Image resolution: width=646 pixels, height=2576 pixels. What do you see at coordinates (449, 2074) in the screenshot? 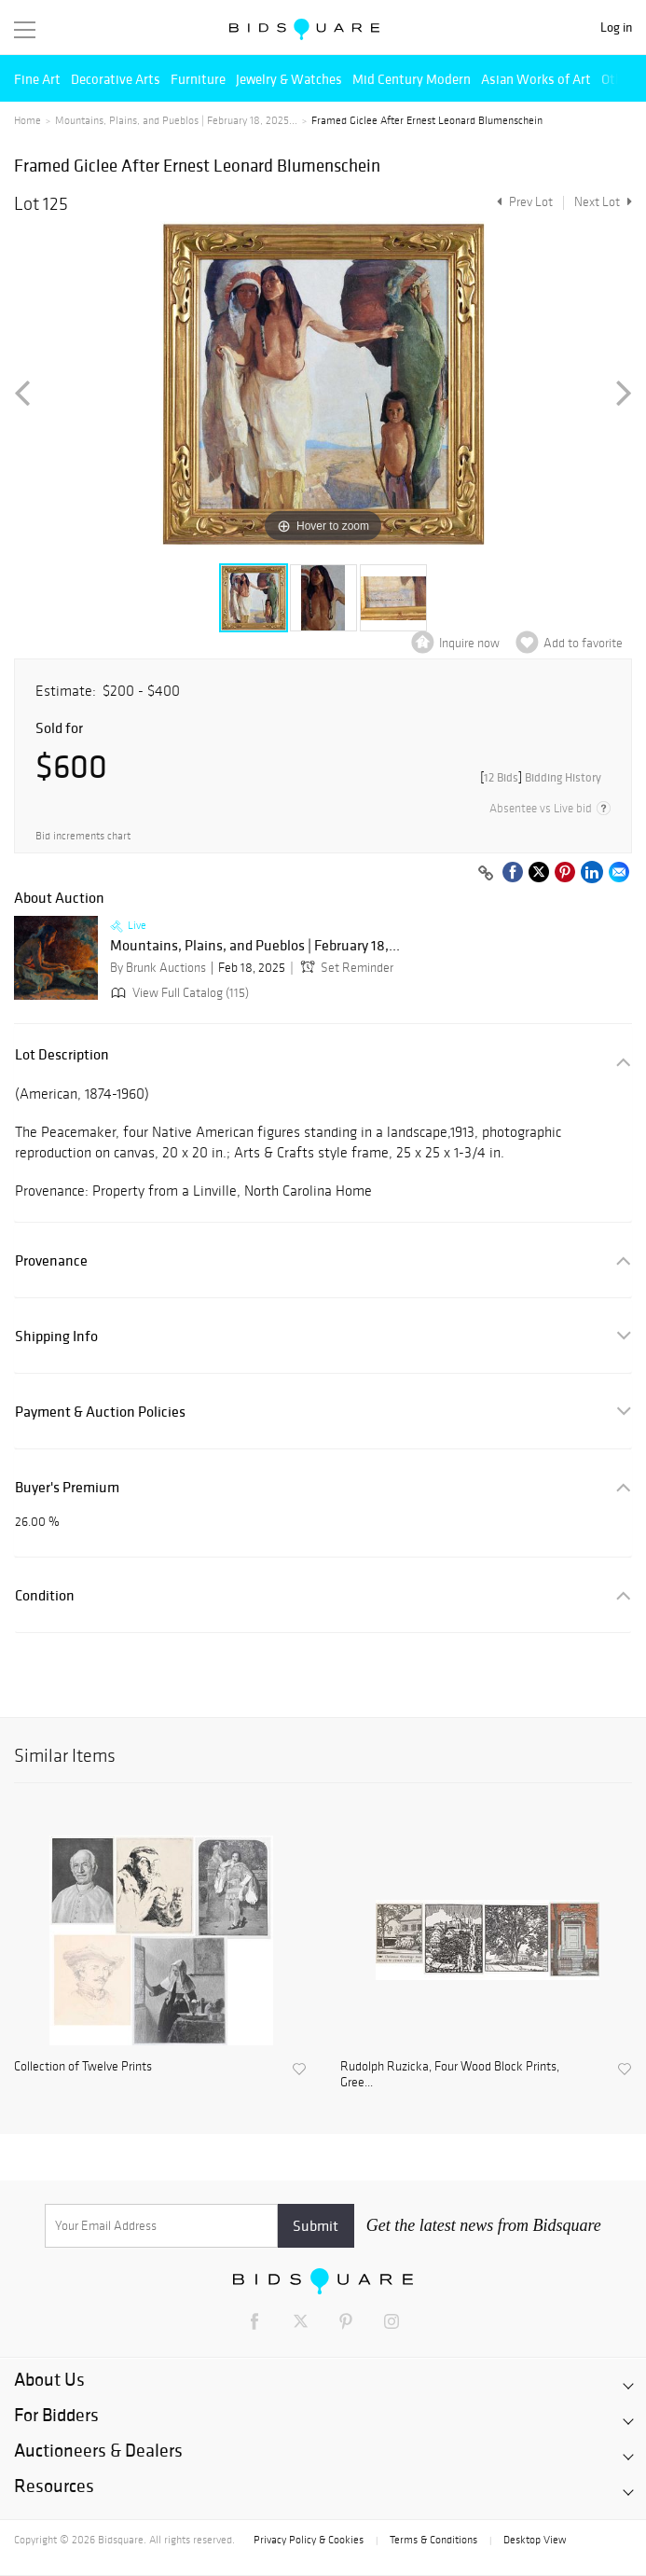
I see `Rudolph Ruzicka, Four Wood Block Prints, Gree...` at bounding box center [449, 2074].